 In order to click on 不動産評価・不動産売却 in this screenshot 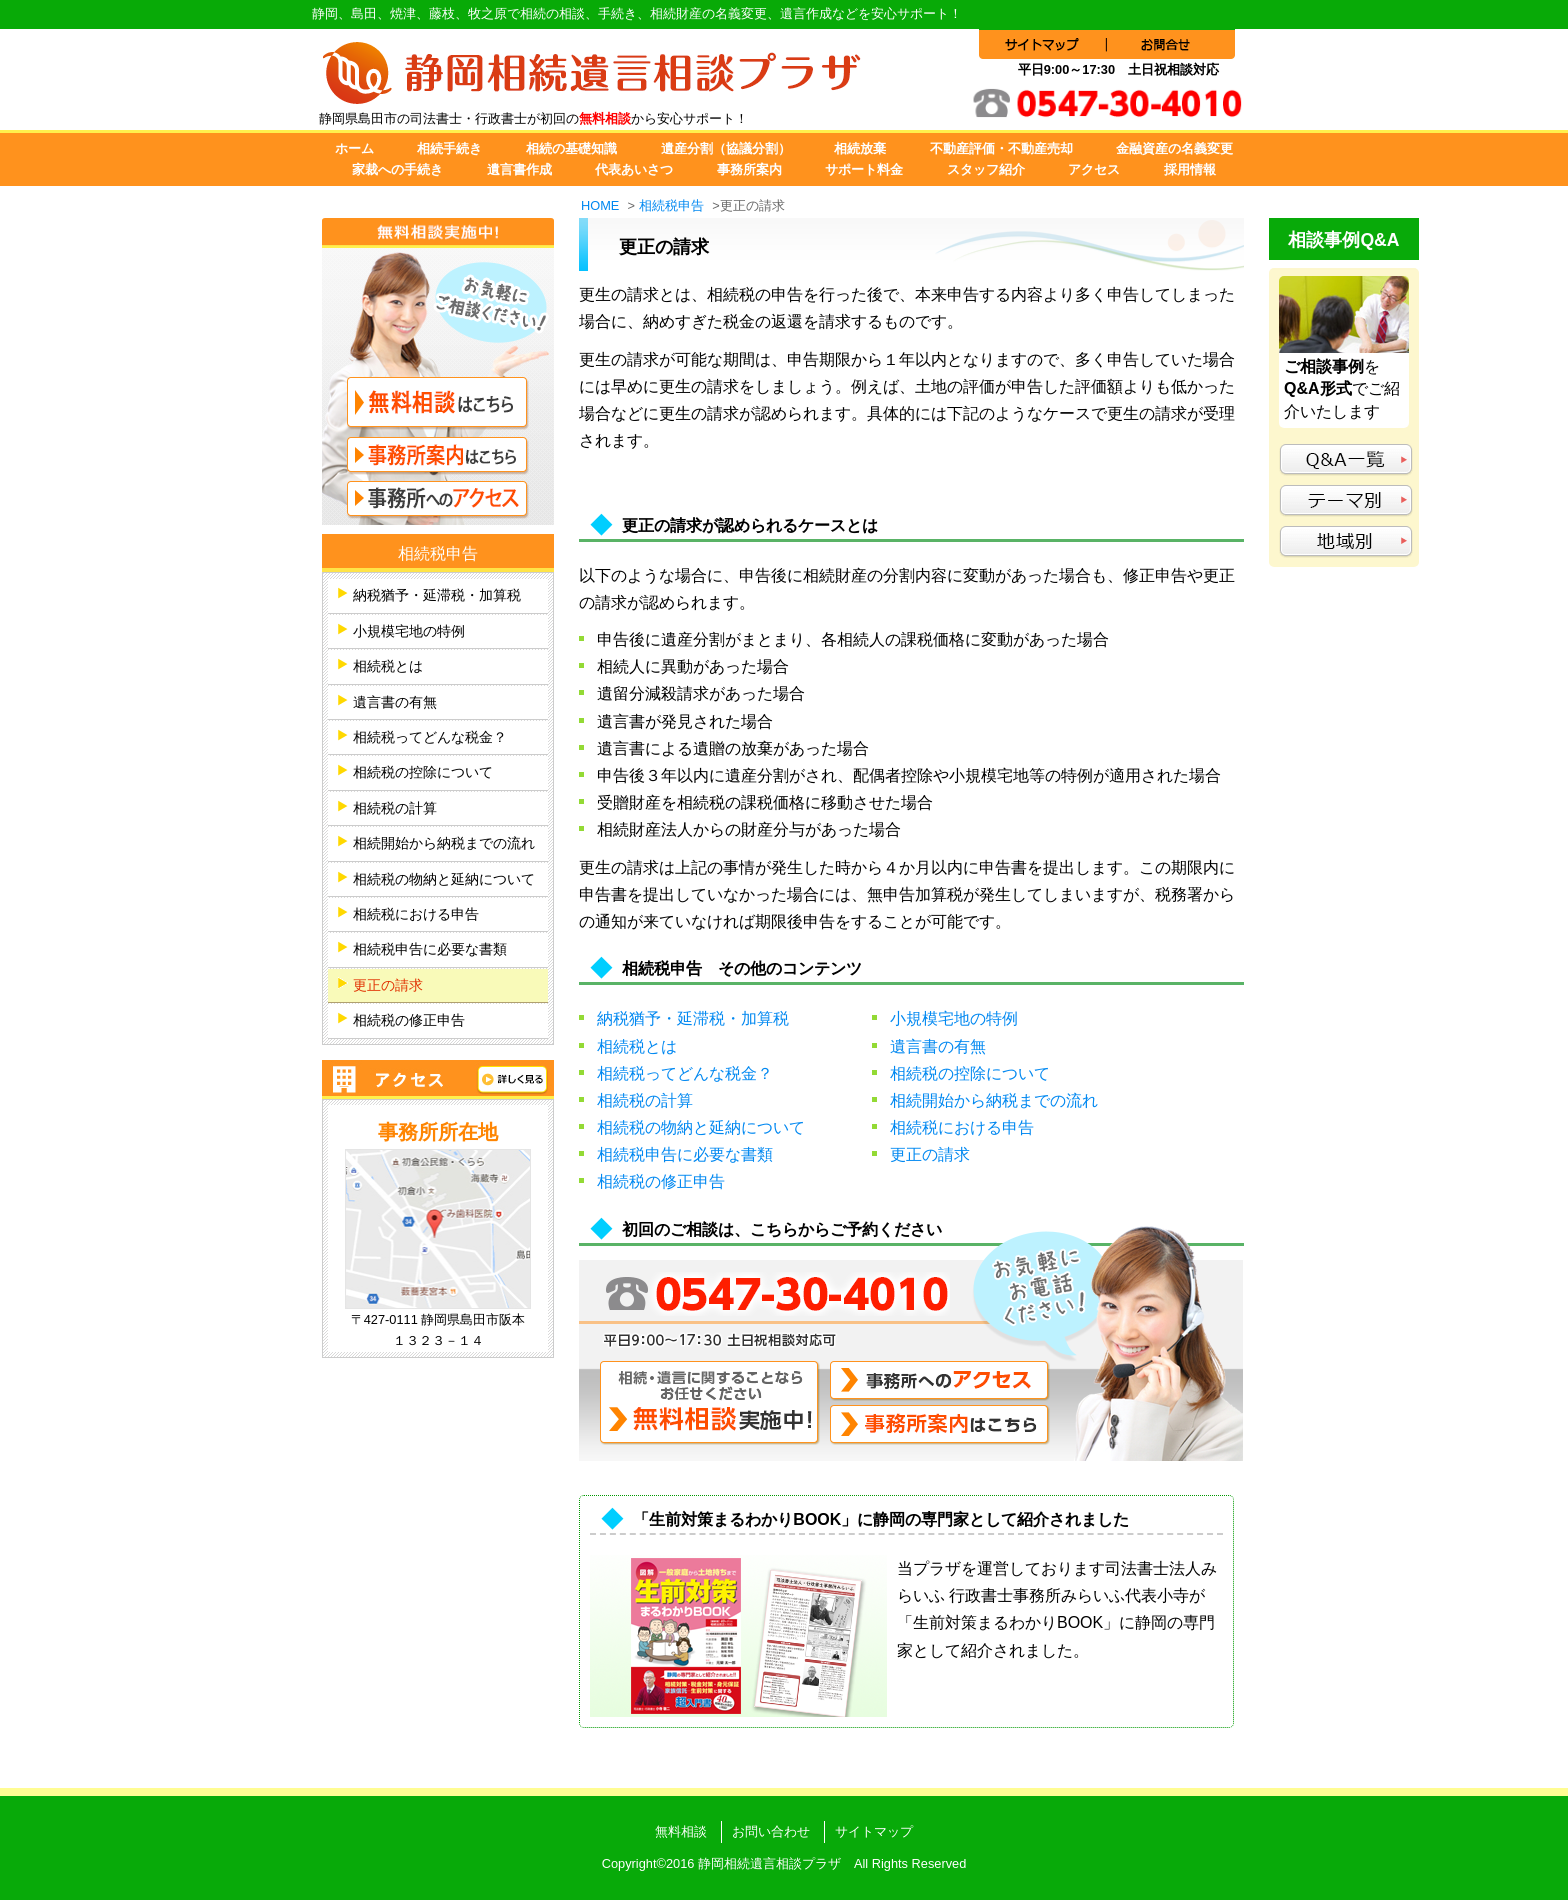, I will do `click(1001, 148)`.